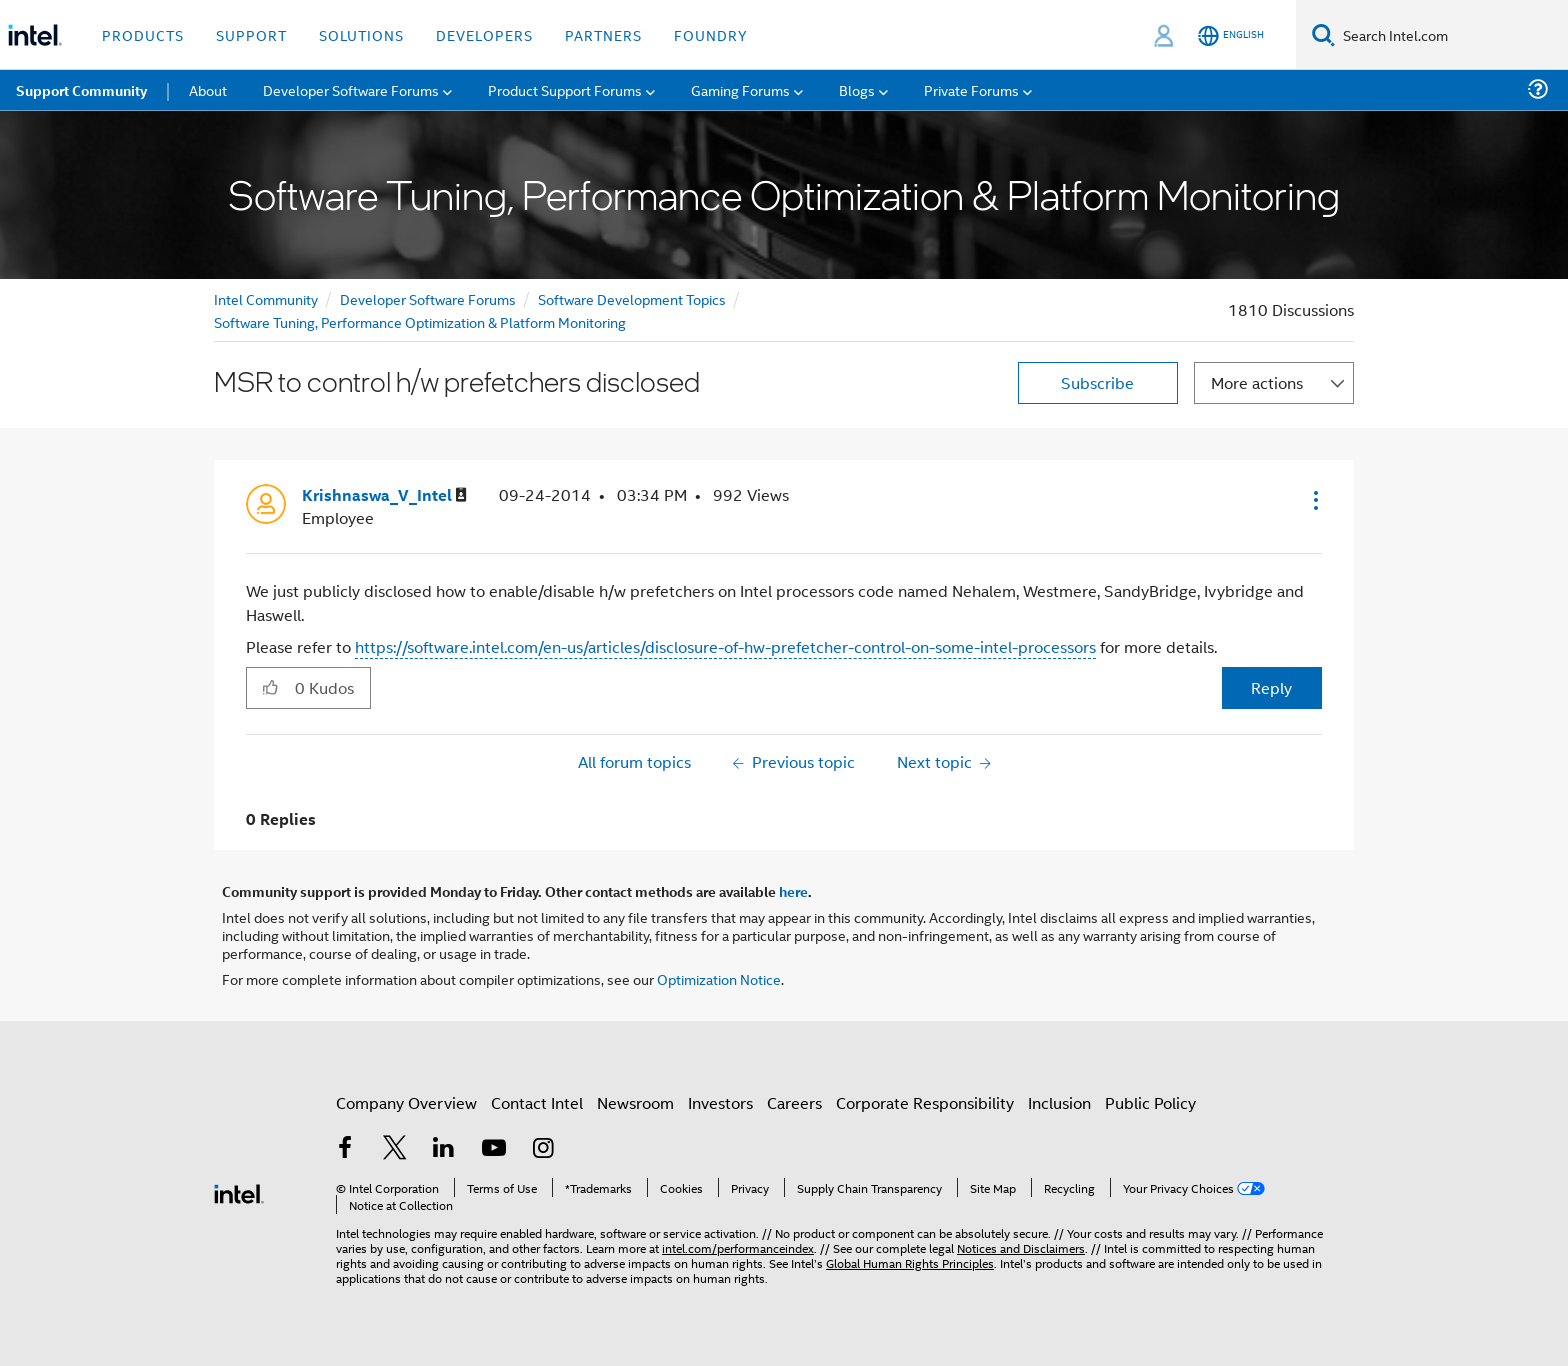 The height and width of the screenshot is (1366, 1568). Describe the element at coordinates (444, 1149) in the screenshot. I see `[Intel on LinkedIn]` at that location.